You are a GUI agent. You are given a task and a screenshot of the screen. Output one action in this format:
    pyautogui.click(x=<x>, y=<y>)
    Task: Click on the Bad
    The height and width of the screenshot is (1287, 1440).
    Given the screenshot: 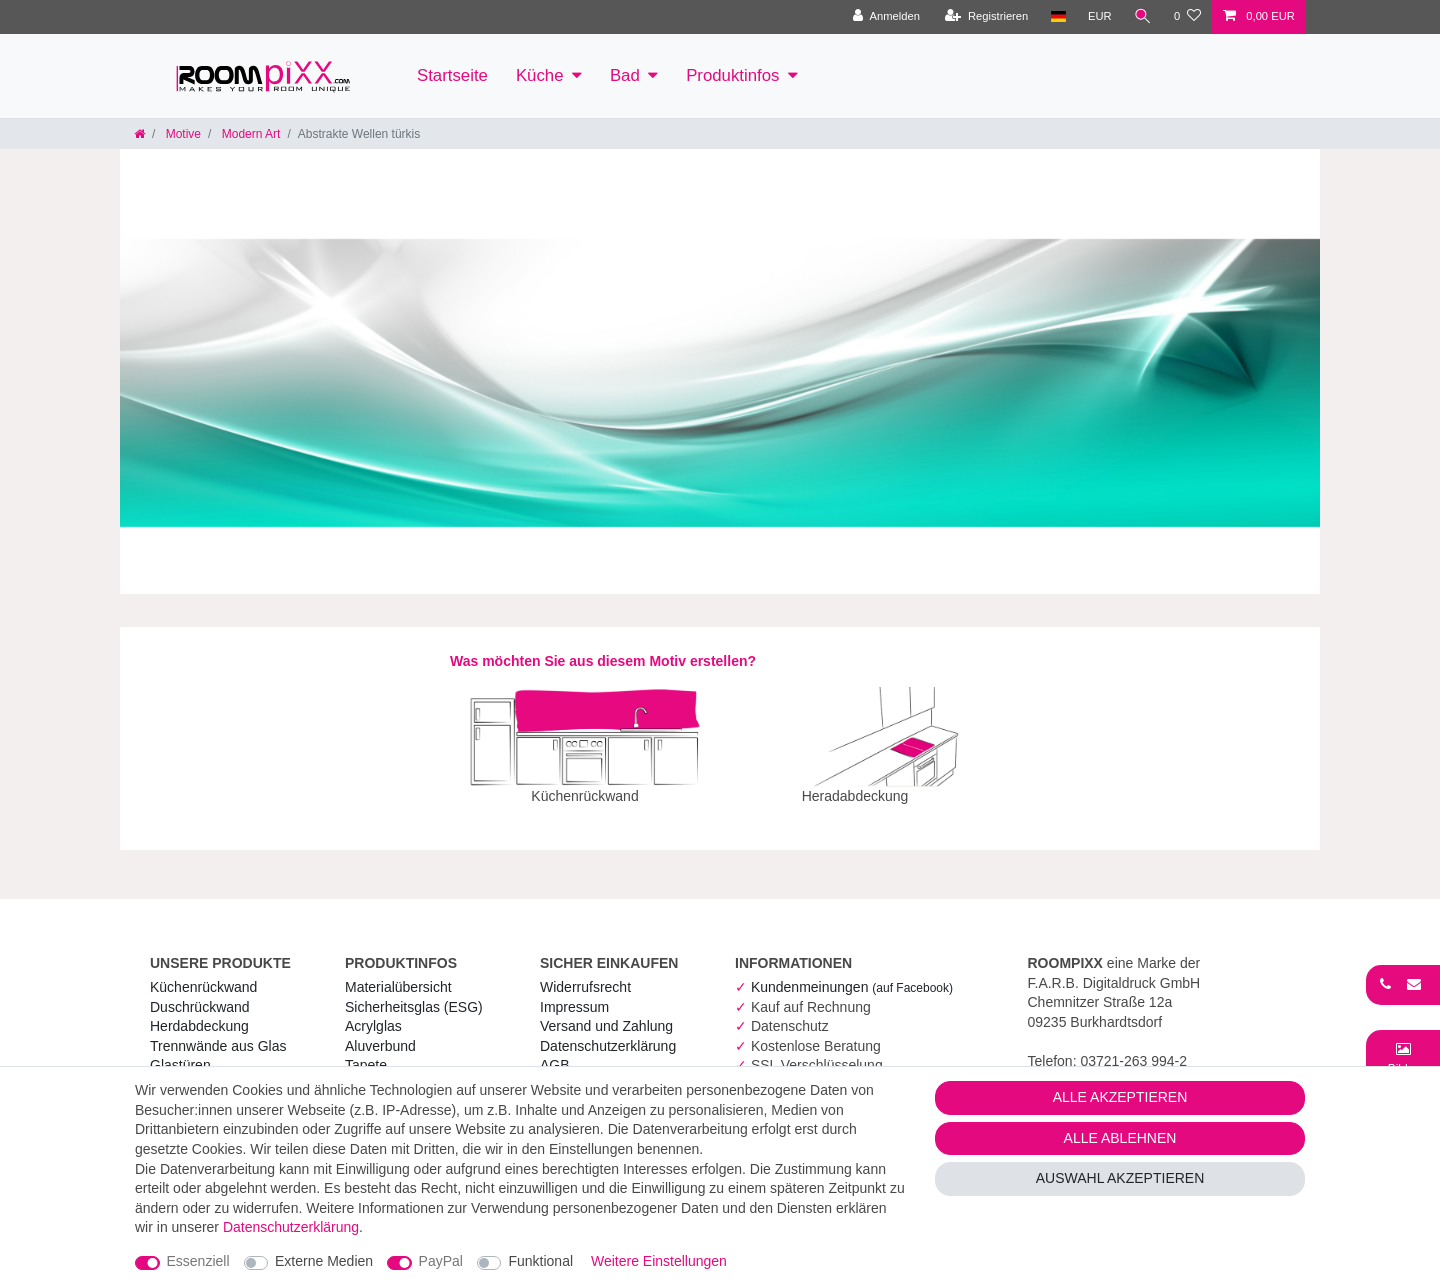 What is the action you would take?
    pyautogui.click(x=625, y=75)
    